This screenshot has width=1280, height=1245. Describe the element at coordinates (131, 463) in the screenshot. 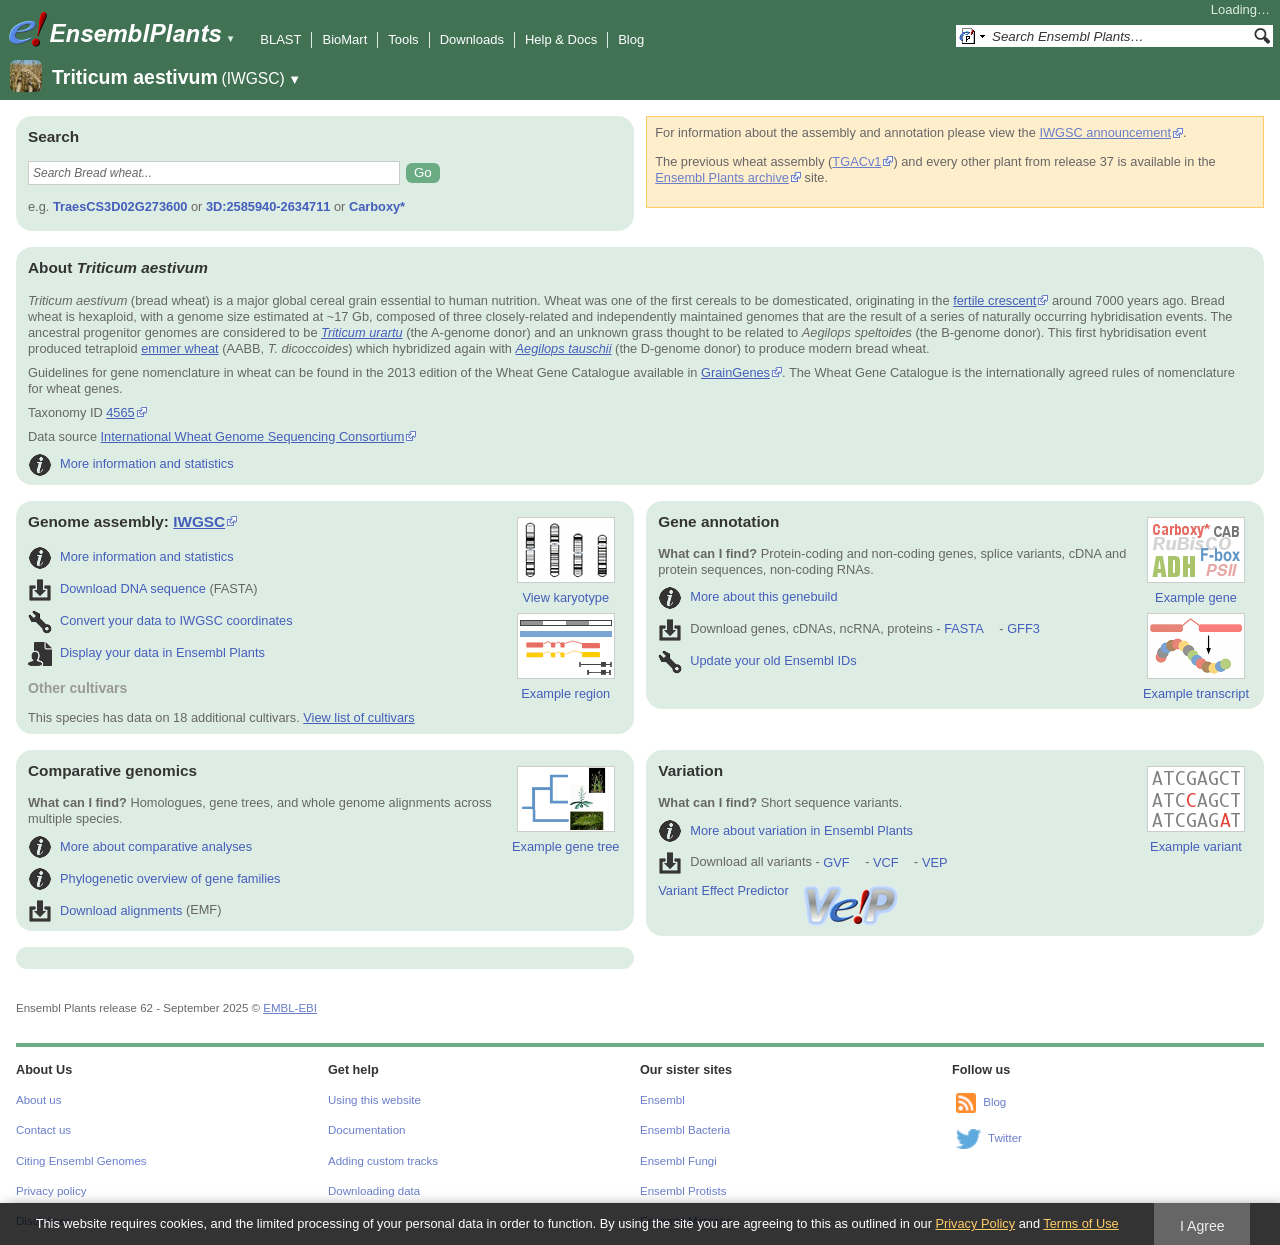

I see `More information and statistics` at that location.